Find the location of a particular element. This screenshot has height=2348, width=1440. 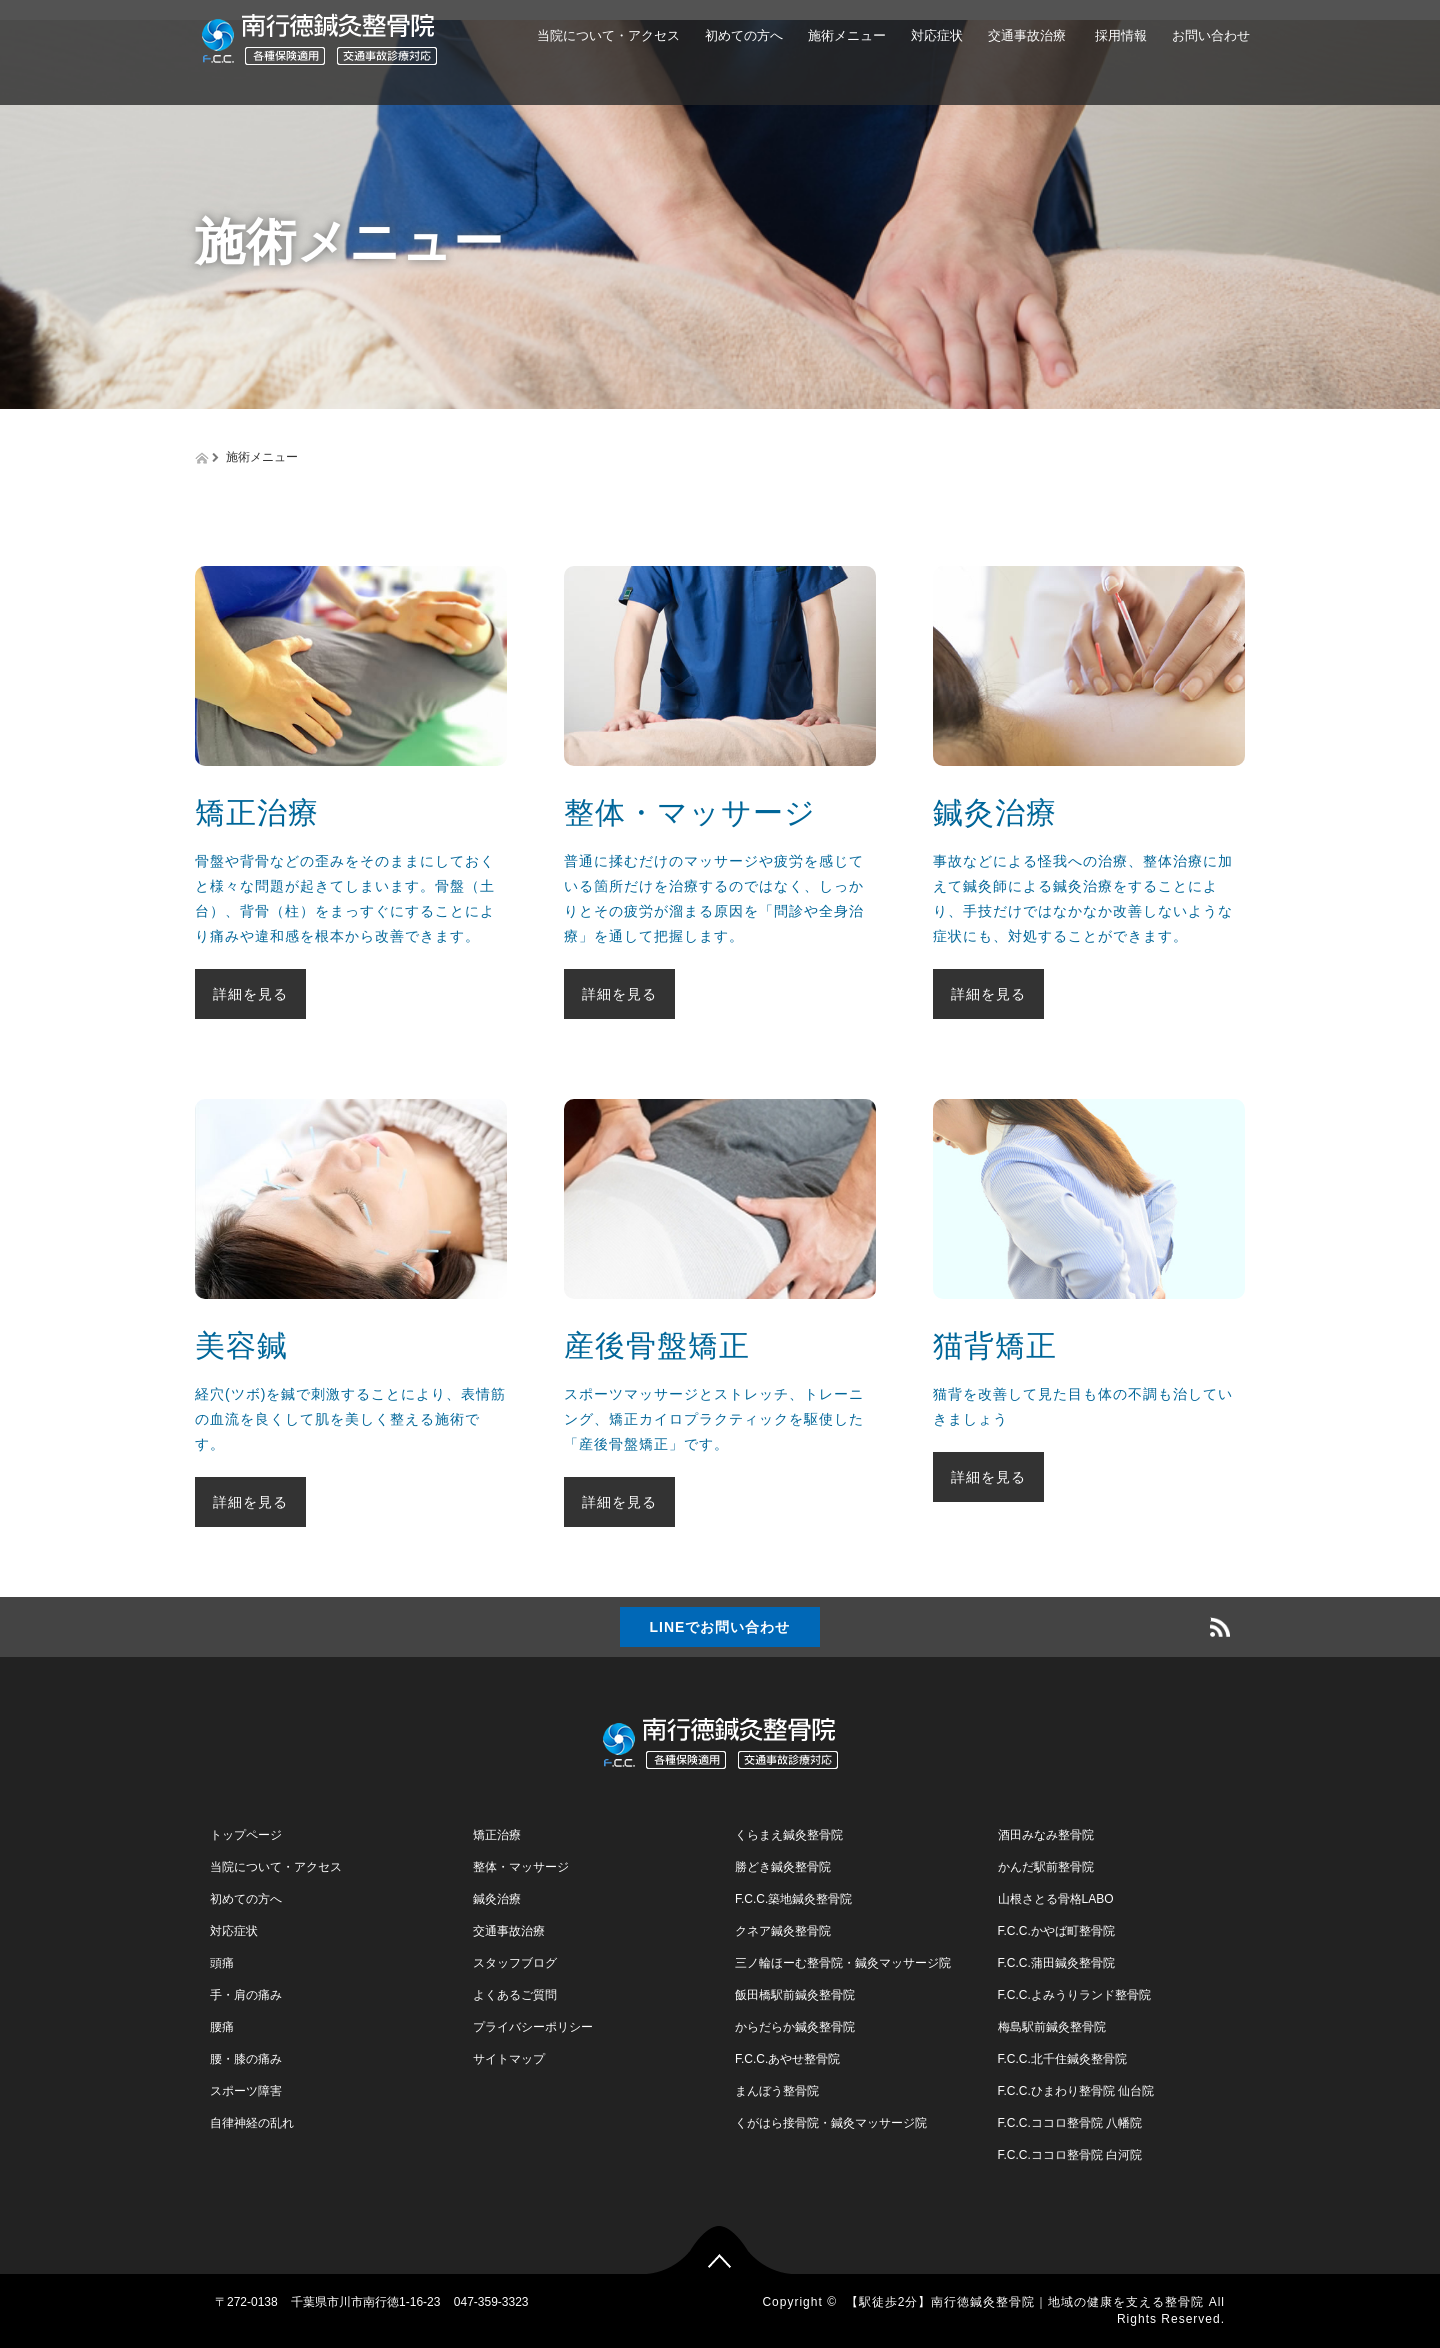

スタッフブログ is located at coordinates (515, 1963).